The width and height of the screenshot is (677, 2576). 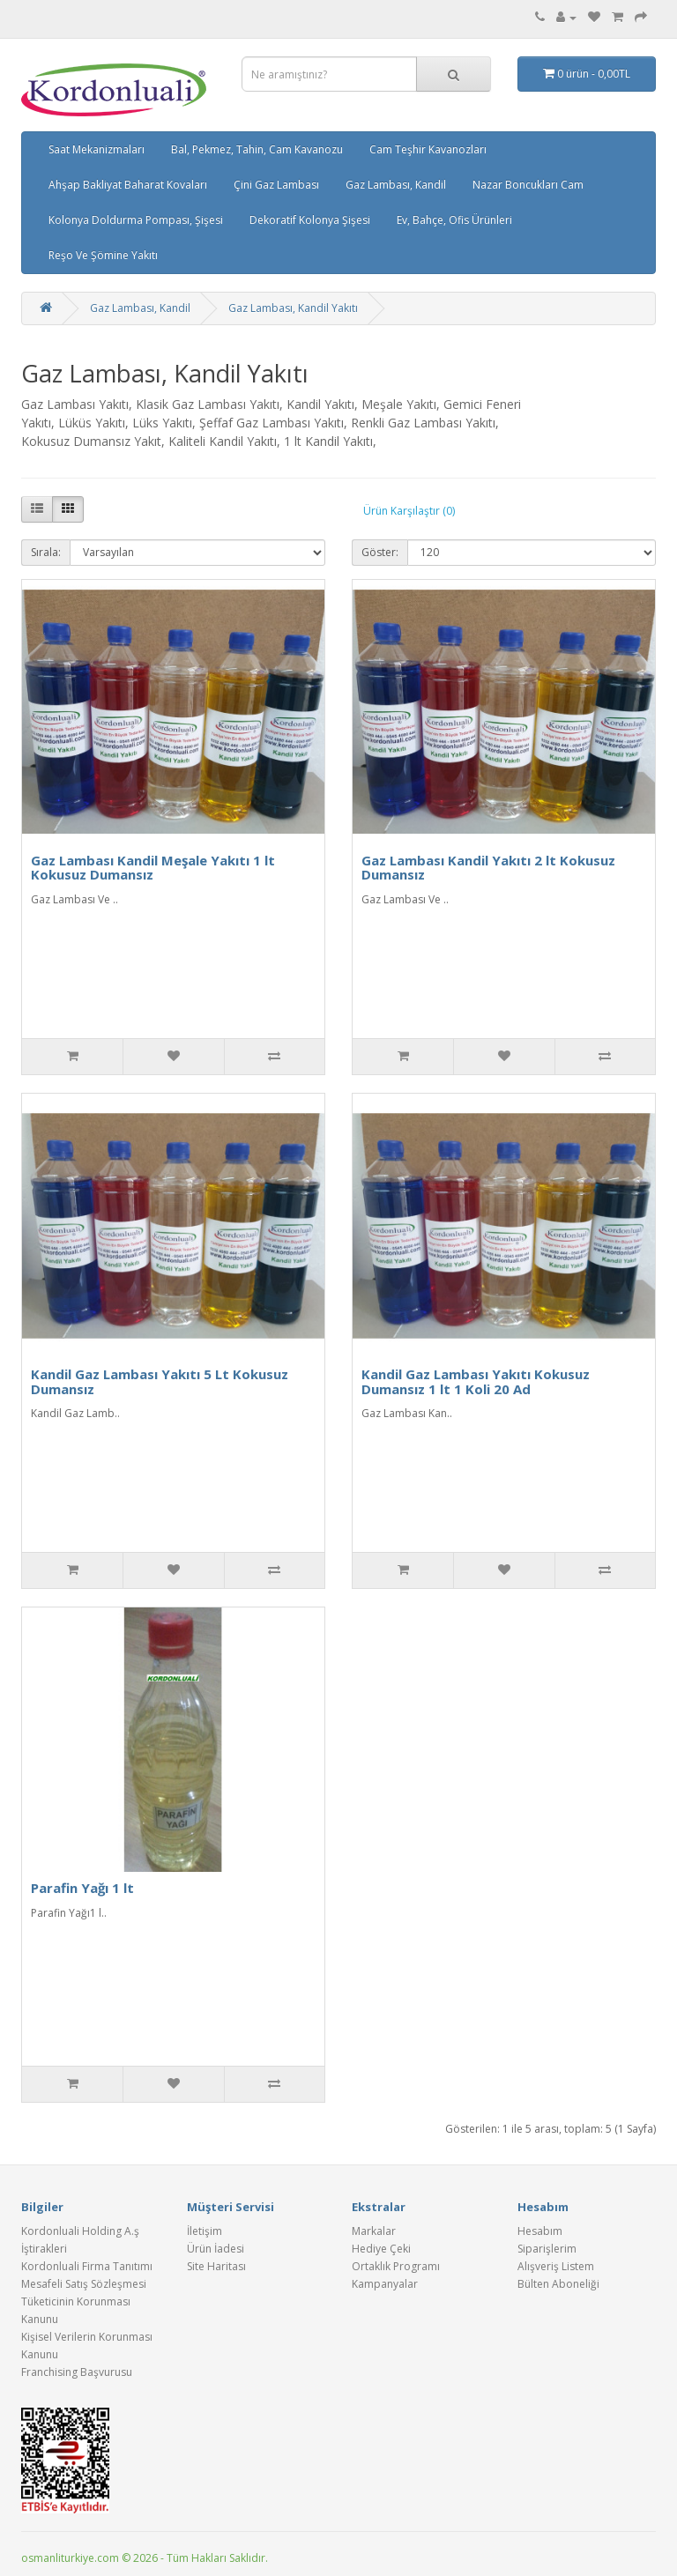 What do you see at coordinates (103, 255) in the screenshot?
I see `Reşo Ve Şömine Yakıtı` at bounding box center [103, 255].